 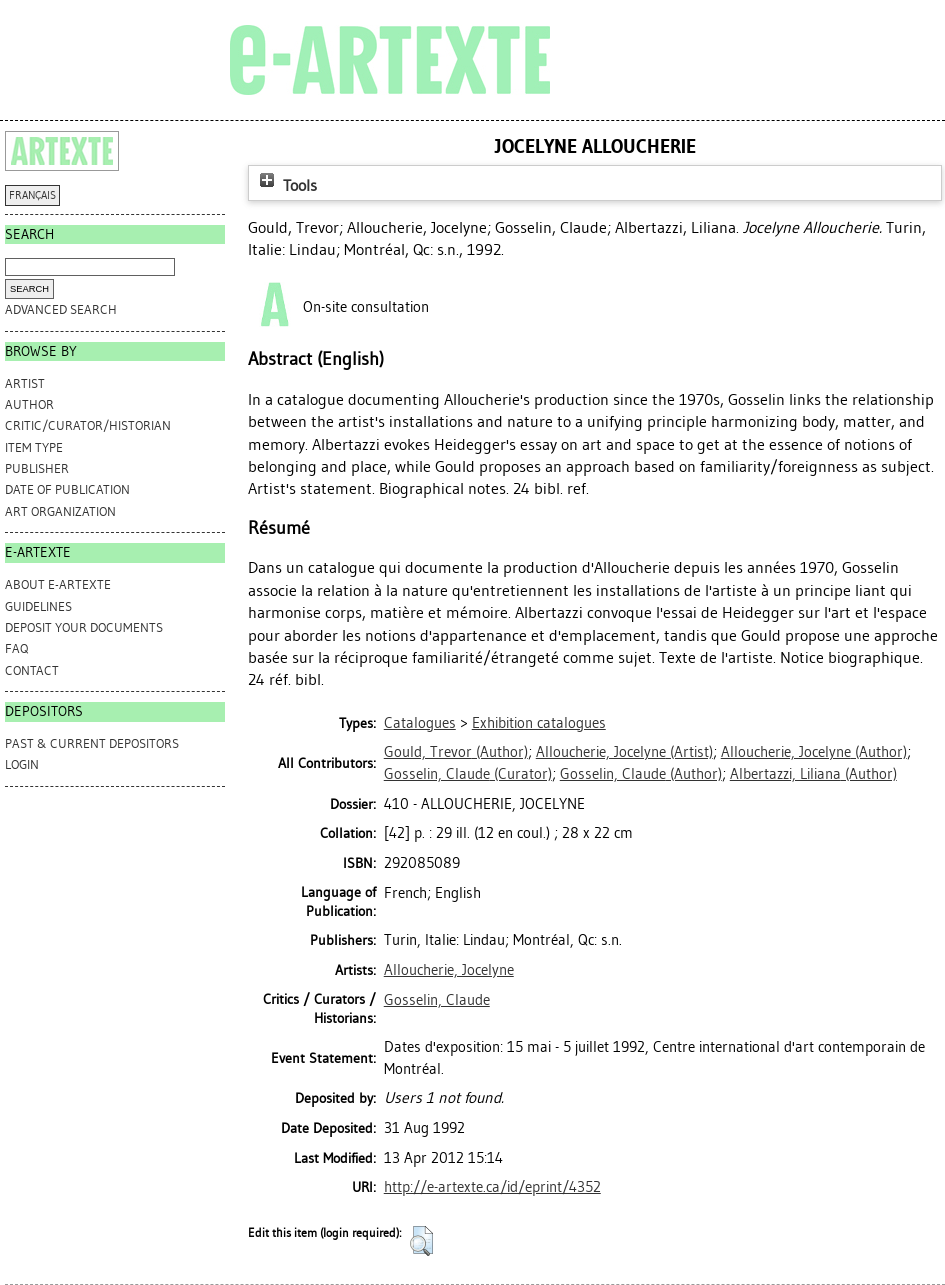 What do you see at coordinates (420, 723) in the screenshot?
I see `Catalogues` at bounding box center [420, 723].